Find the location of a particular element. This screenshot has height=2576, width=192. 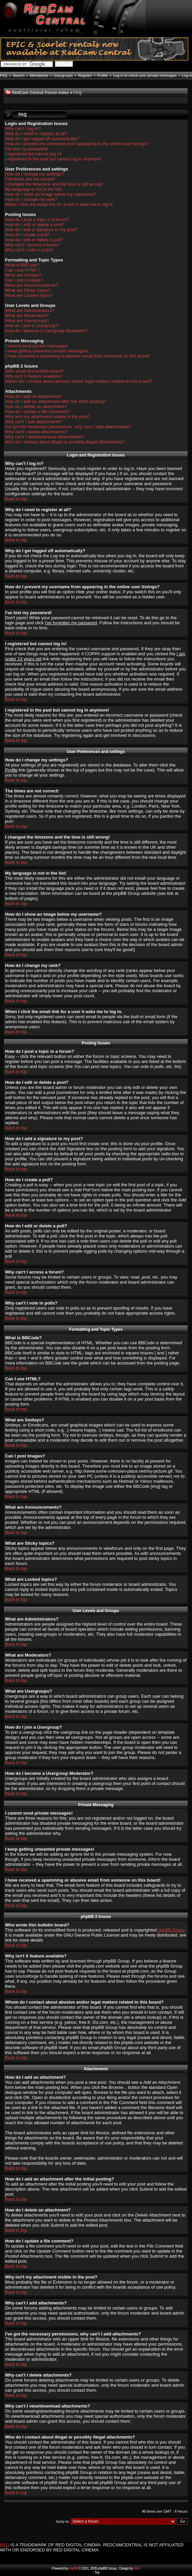

FAQ is located at coordinates (3, 75).